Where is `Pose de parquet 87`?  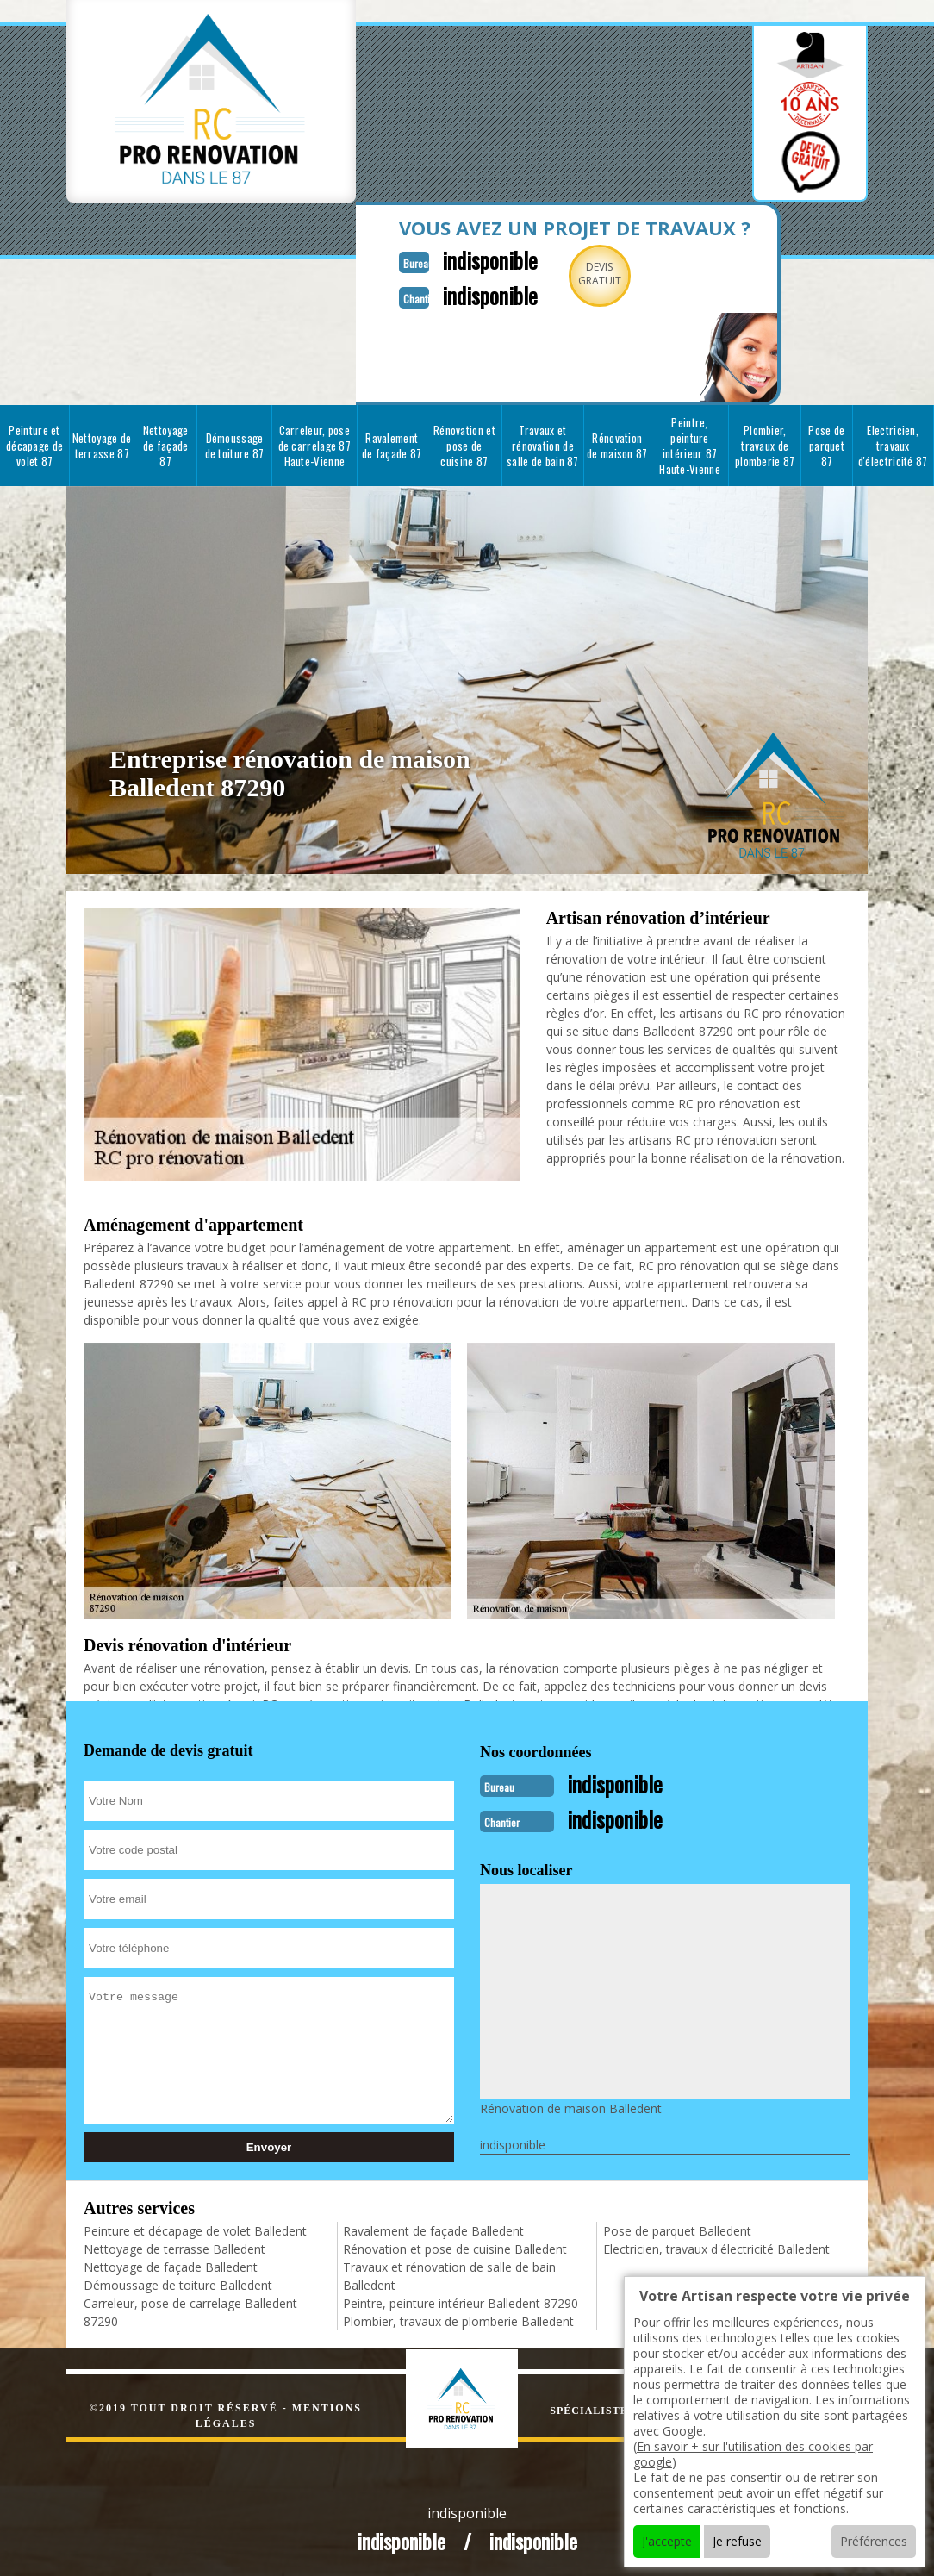
Pose de parquet 87 is located at coordinates (826, 444).